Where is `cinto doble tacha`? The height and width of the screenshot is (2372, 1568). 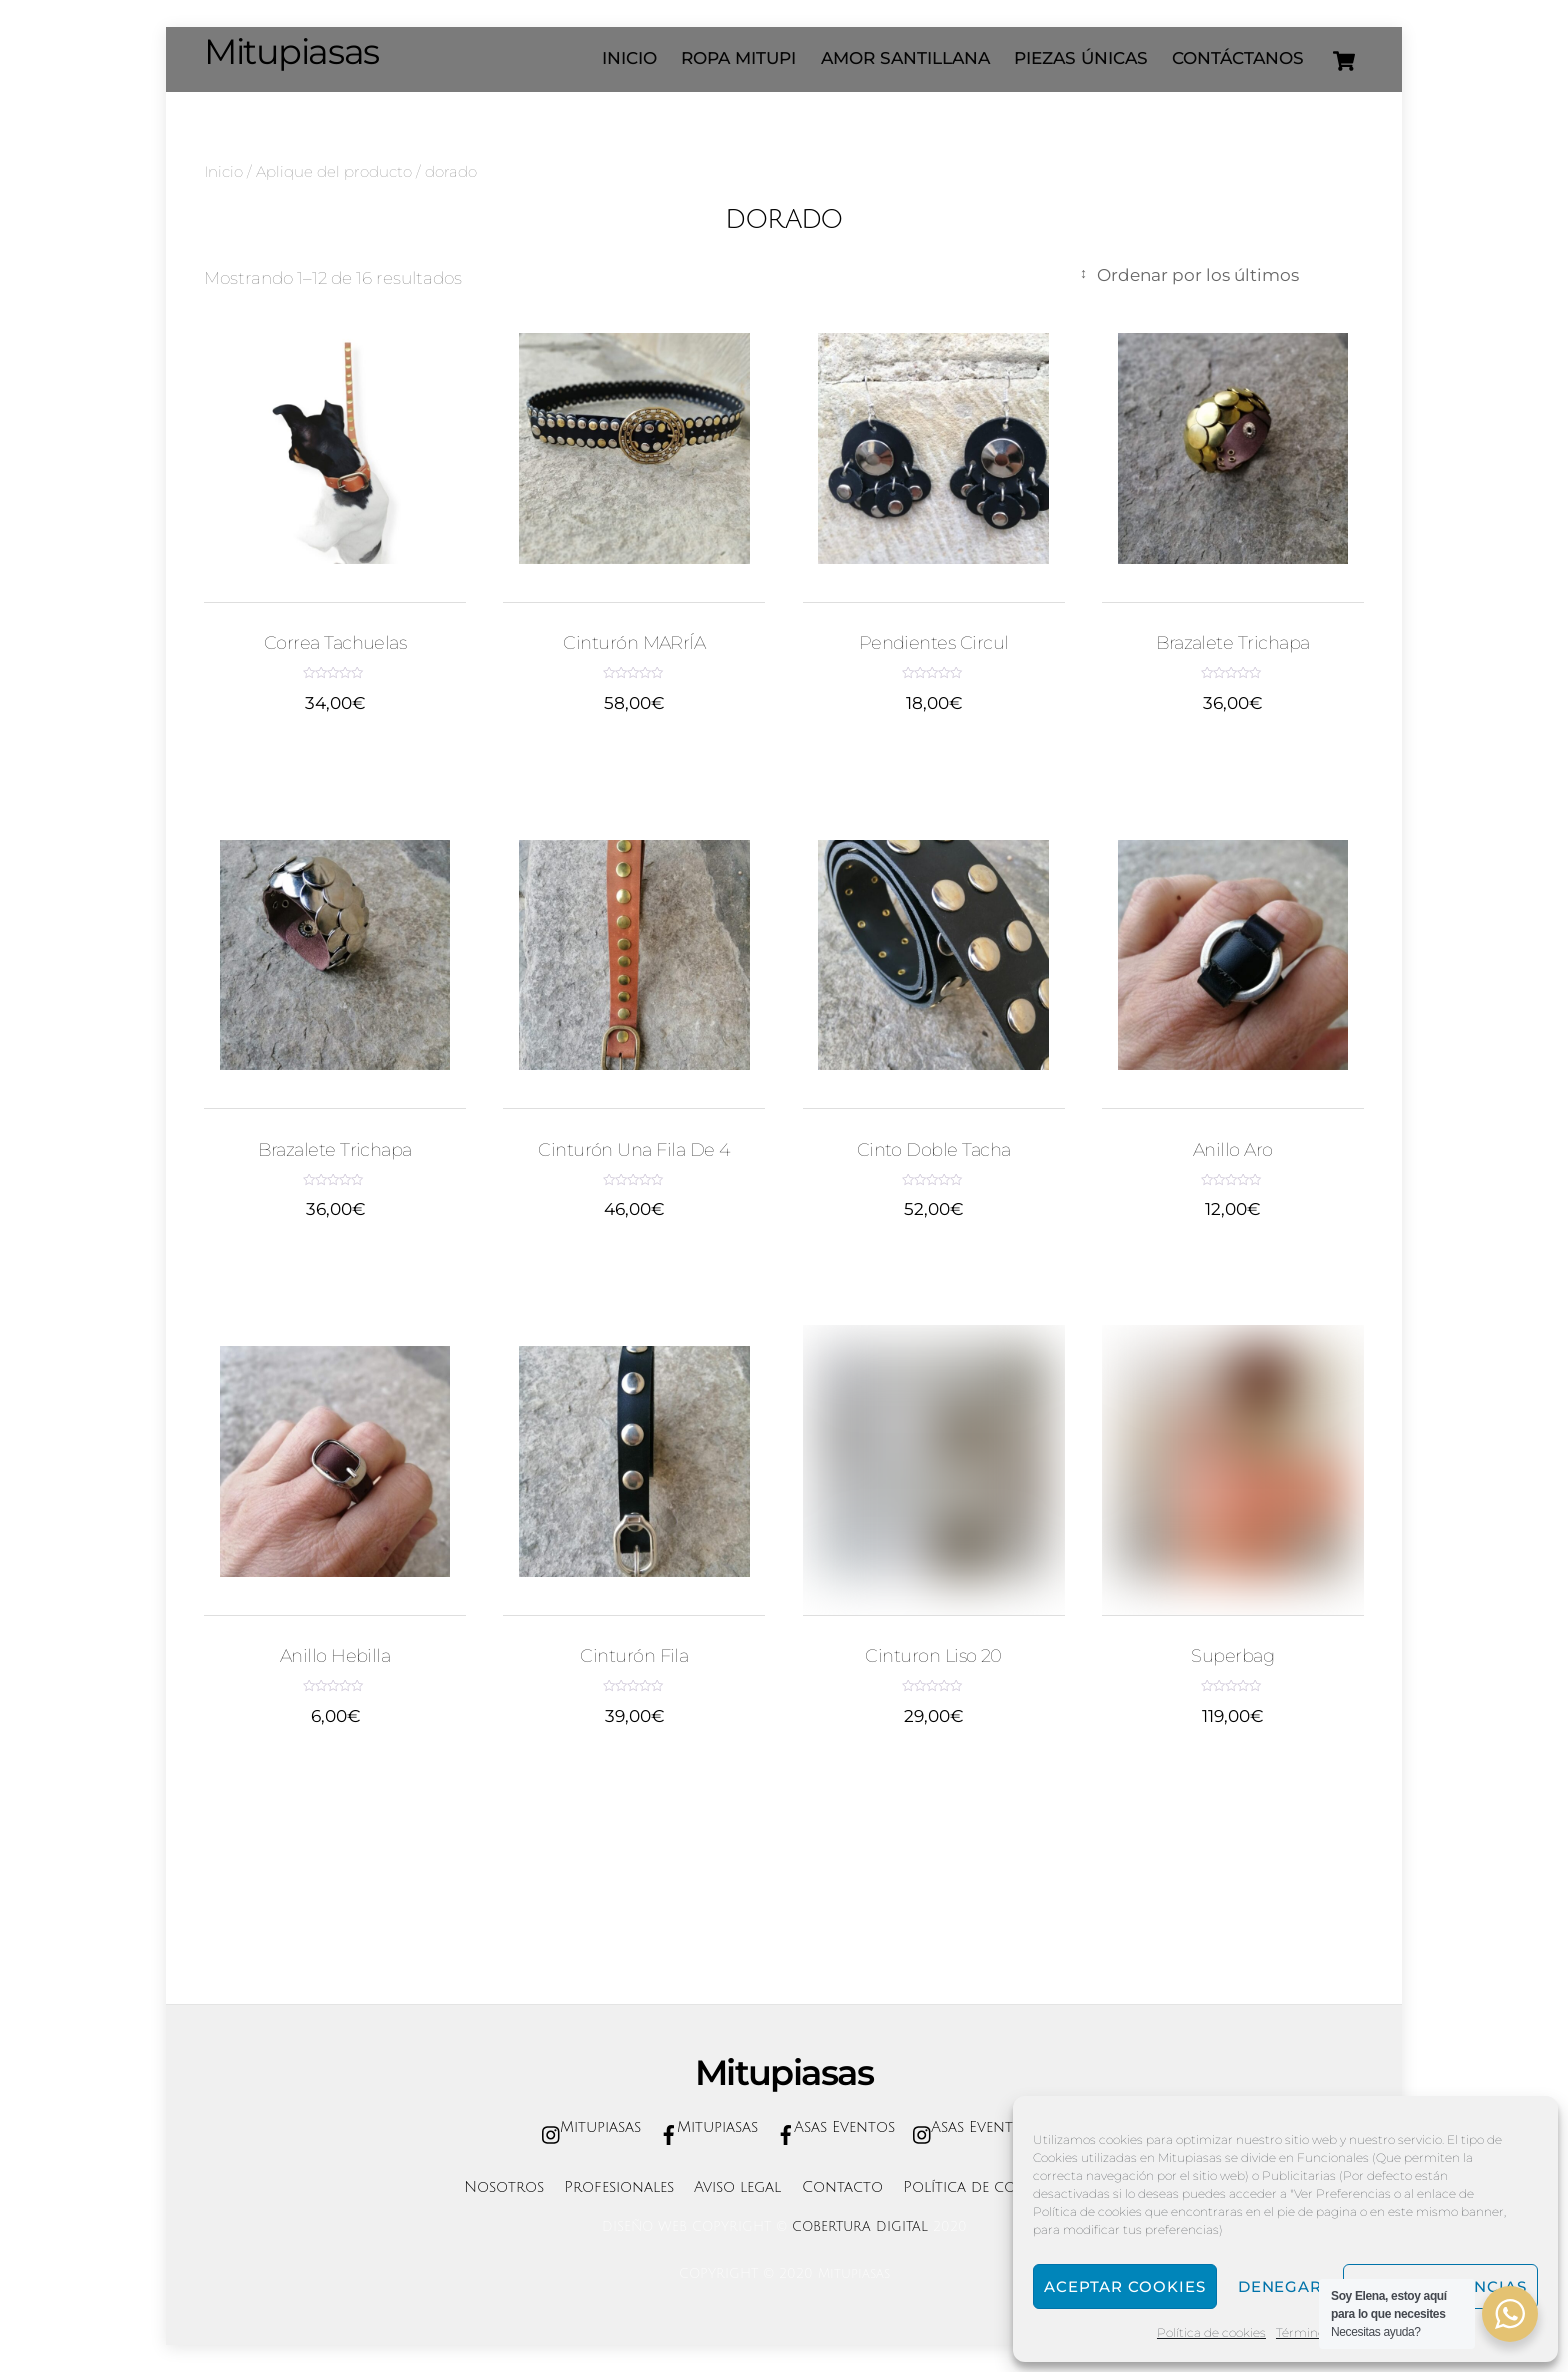 cinto doble tacha is located at coordinates (934, 1149).